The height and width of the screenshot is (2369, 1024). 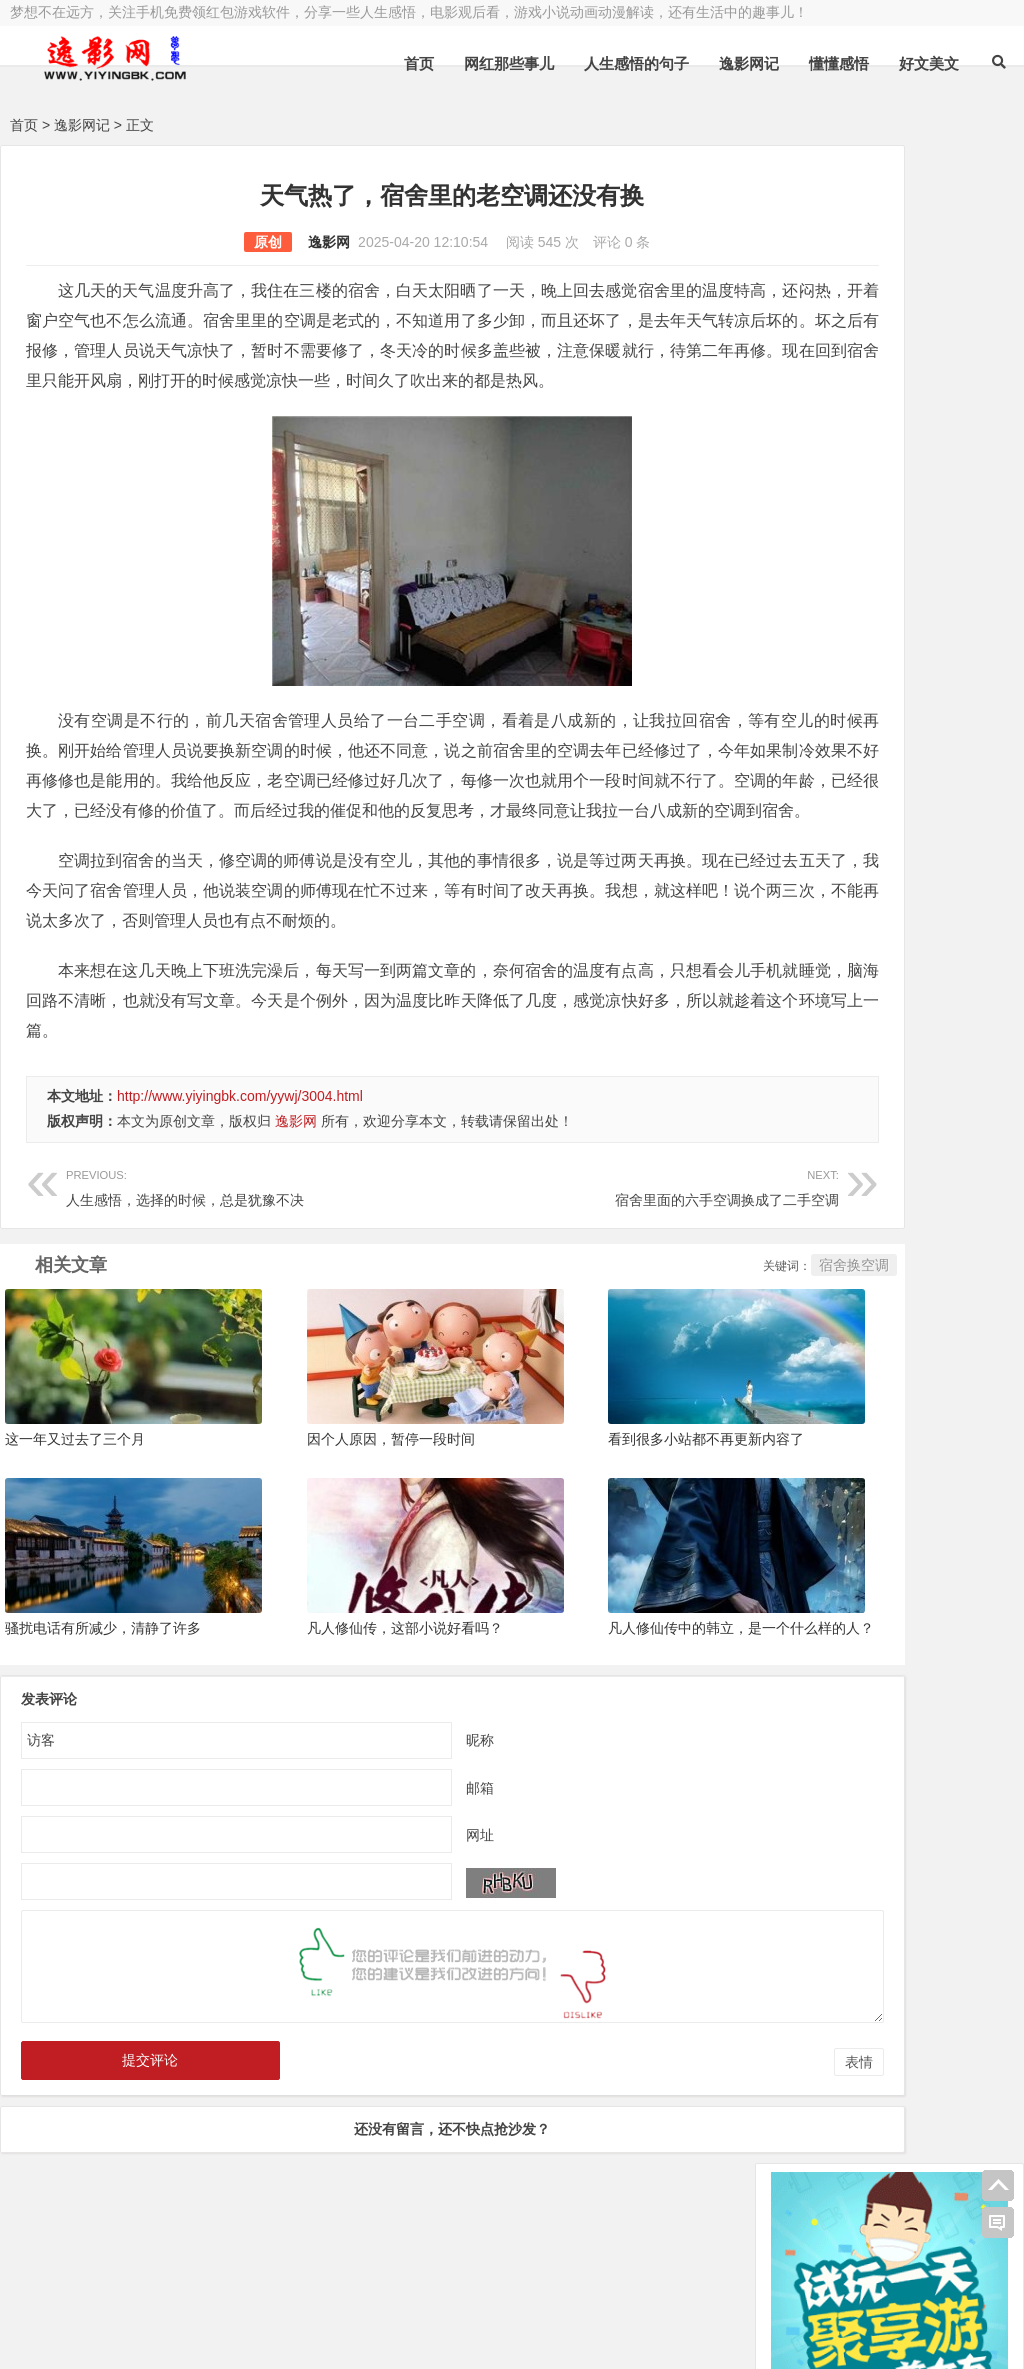 What do you see at coordinates (749, 63) in the screenshot?
I see `逸影网记` at bounding box center [749, 63].